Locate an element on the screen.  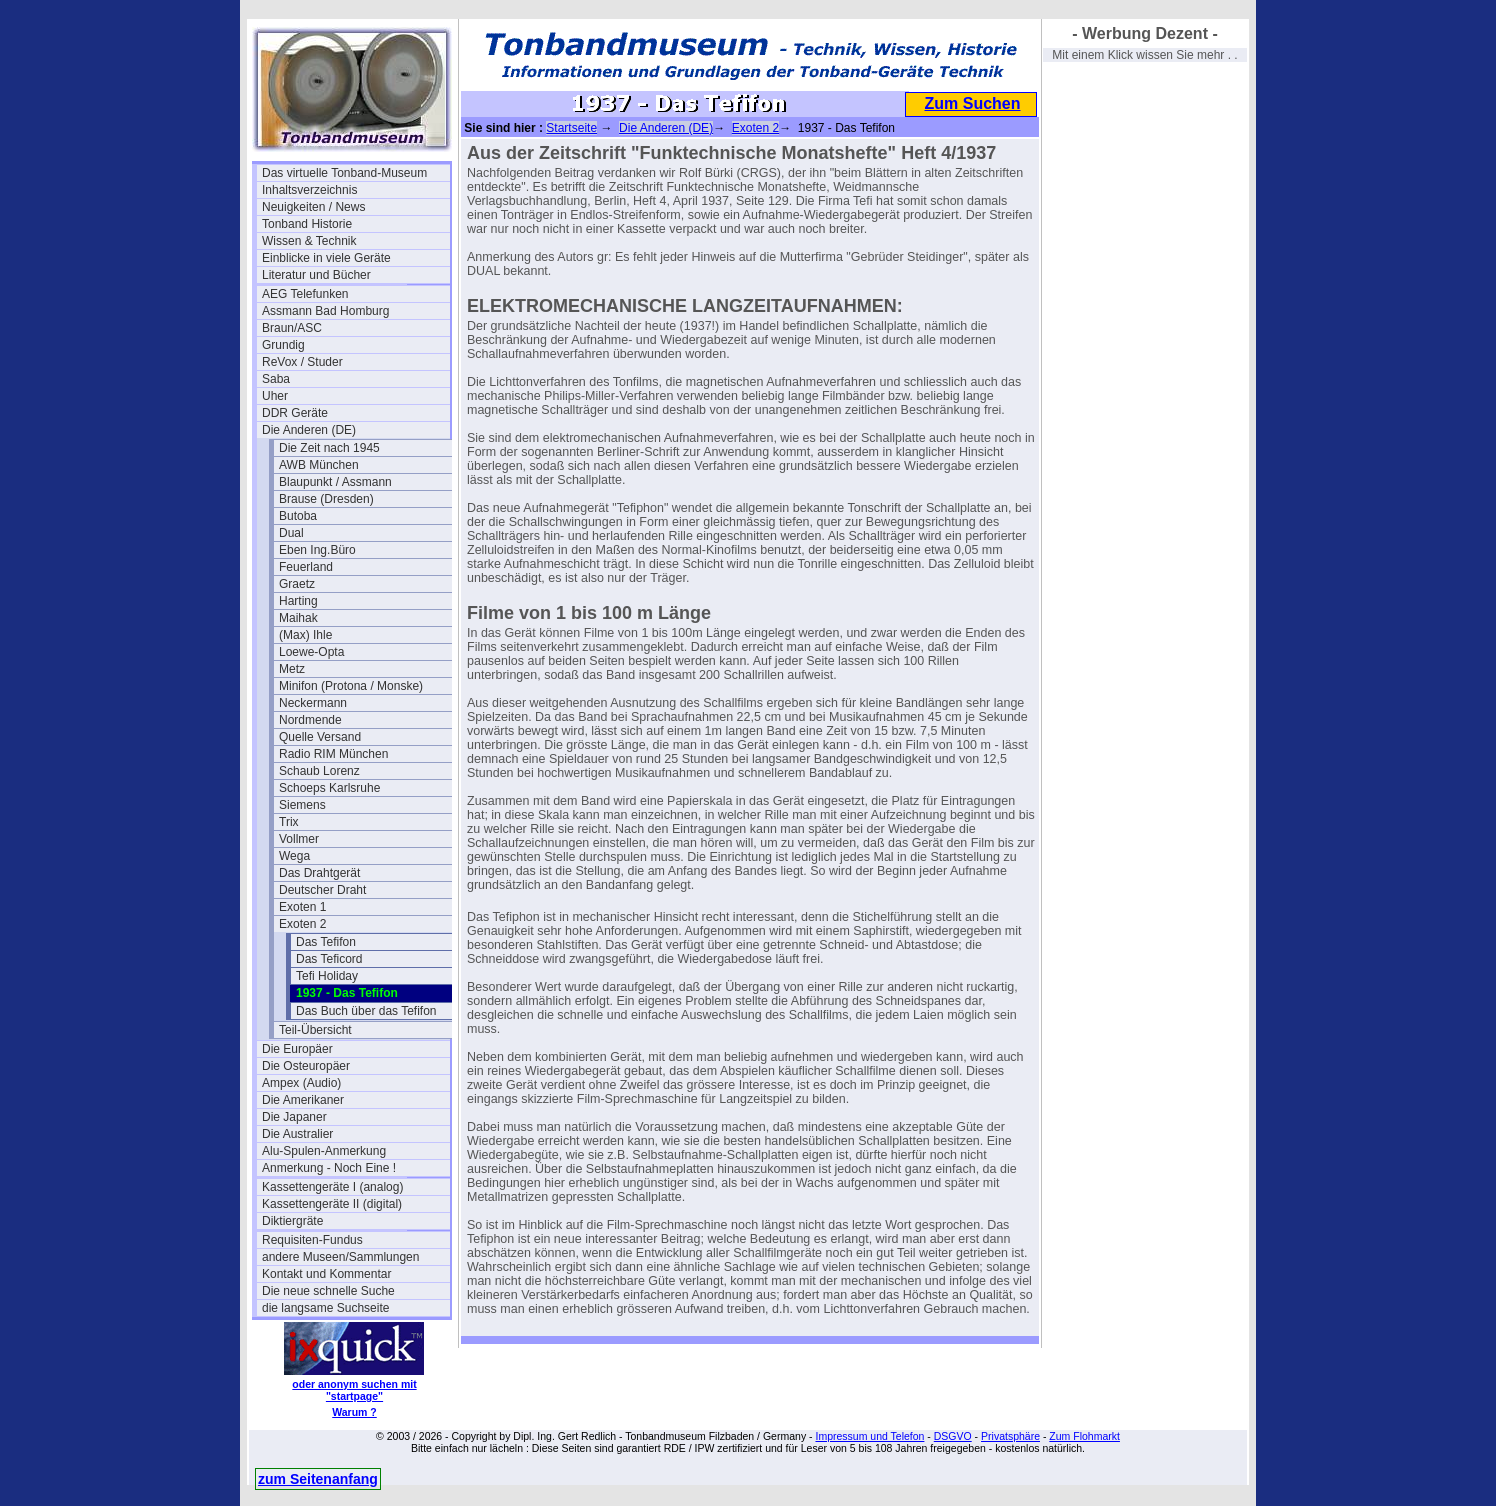
Exoten 1 is located at coordinates (302, 907).